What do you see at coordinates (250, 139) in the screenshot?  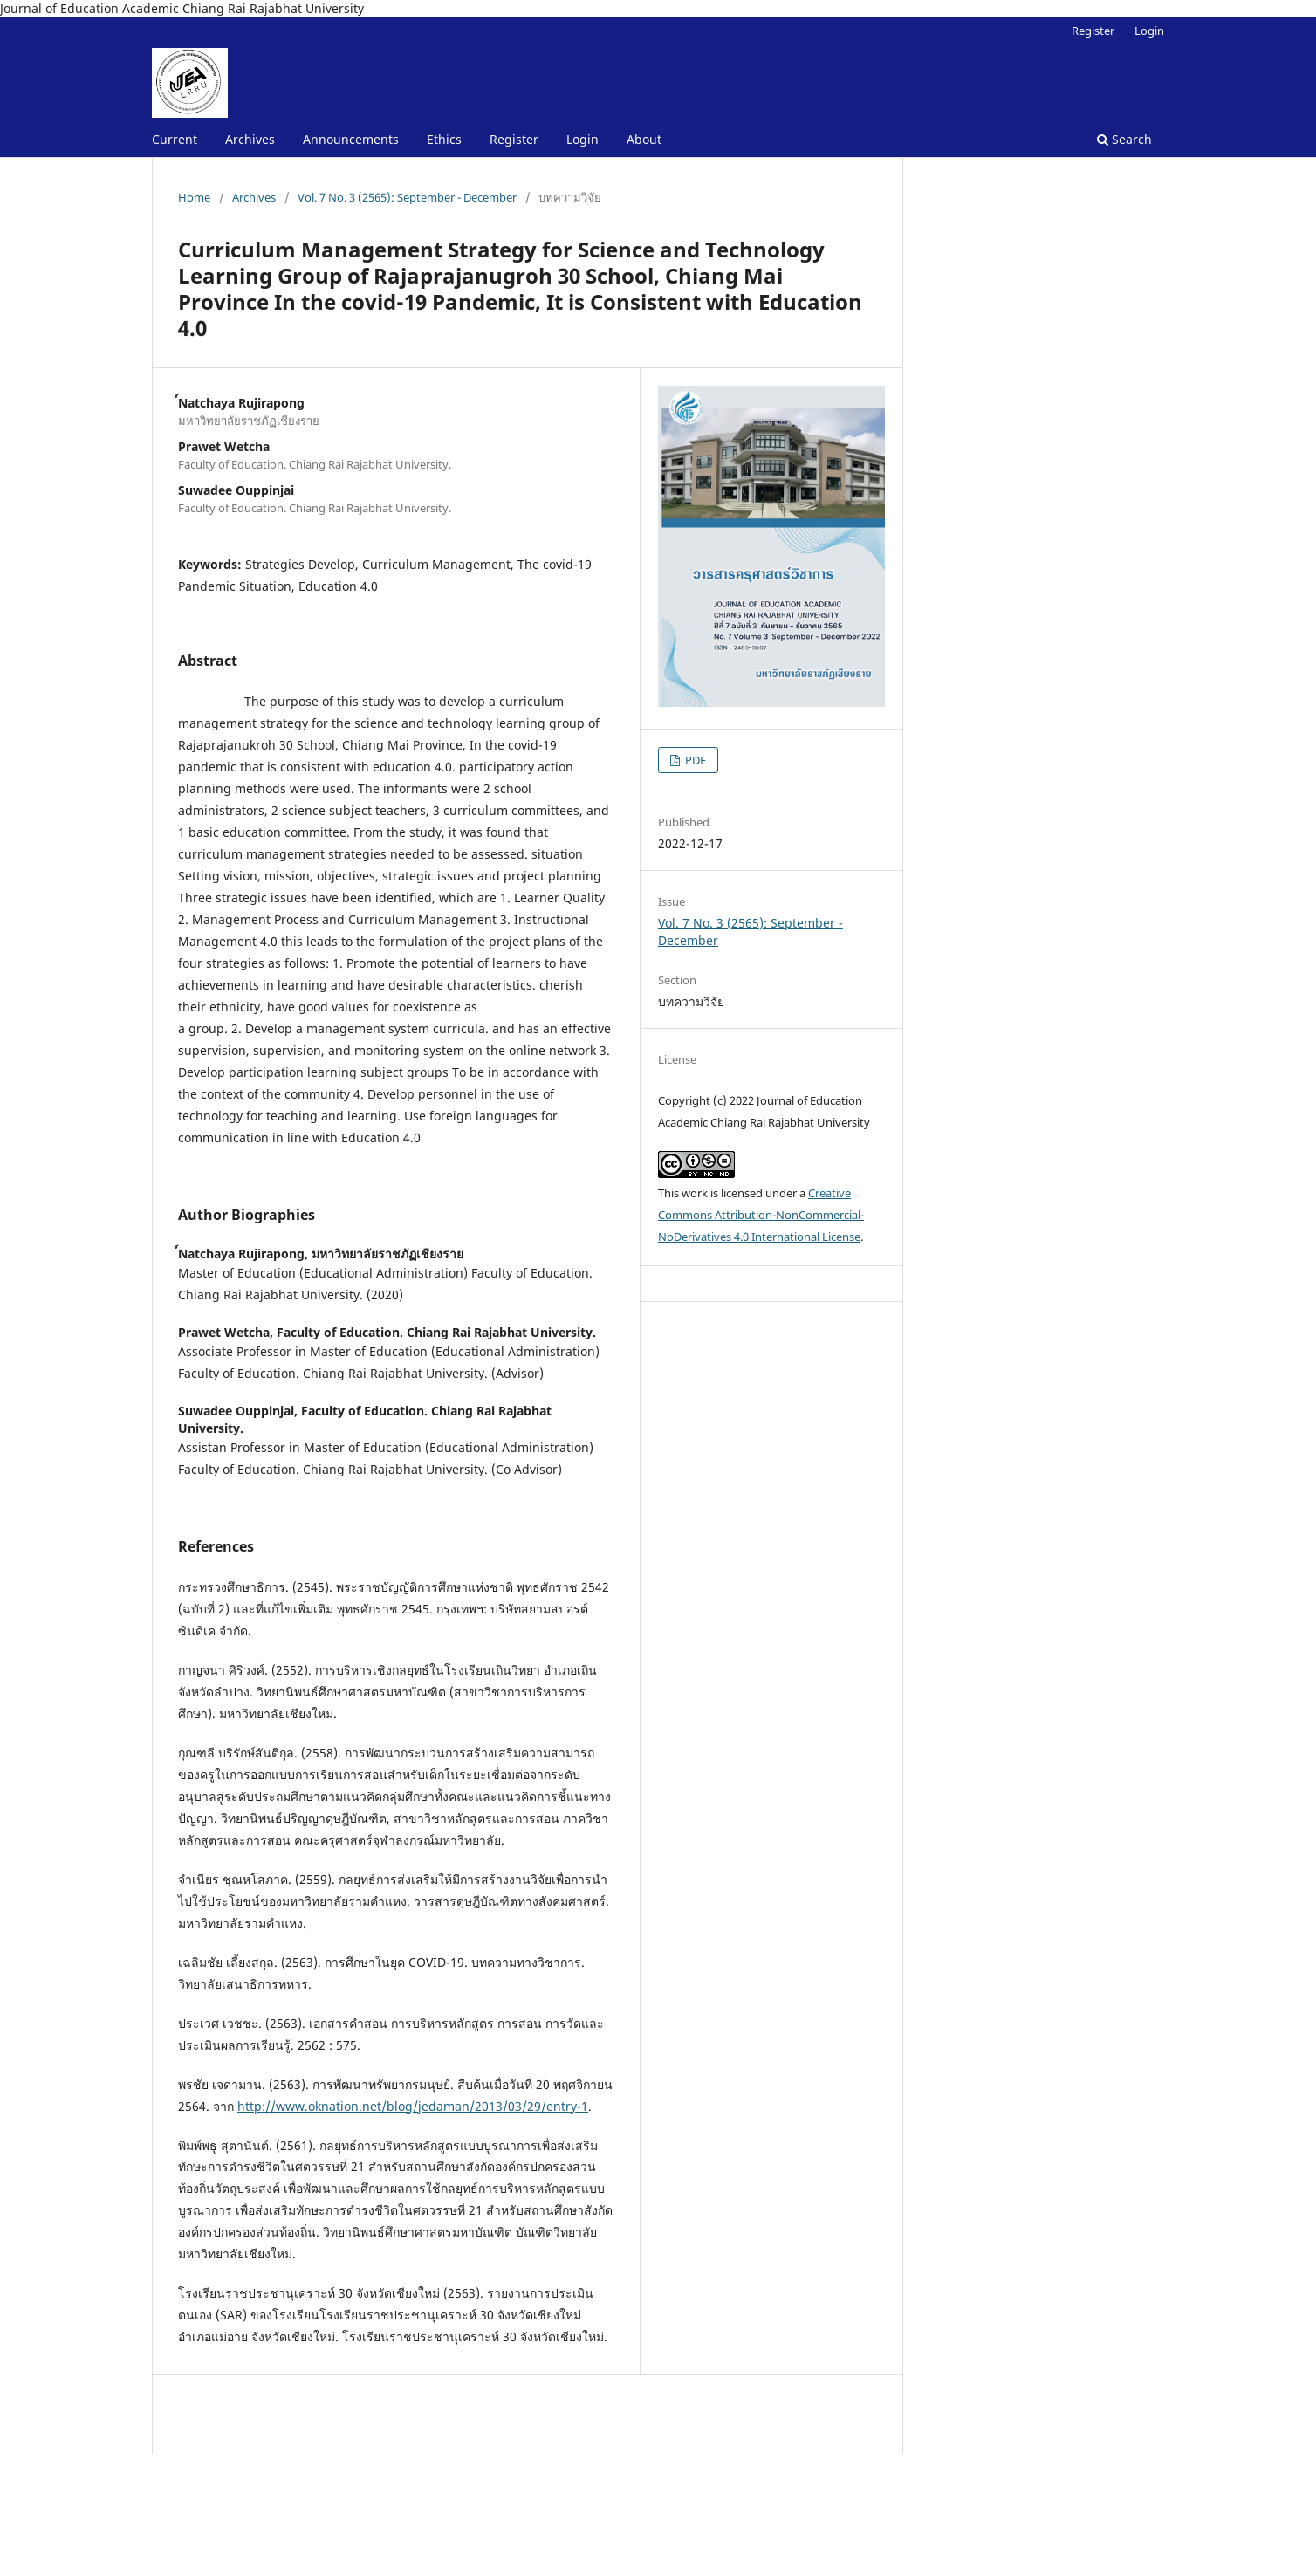 I see `Archives` at bounding box center [250, 139].